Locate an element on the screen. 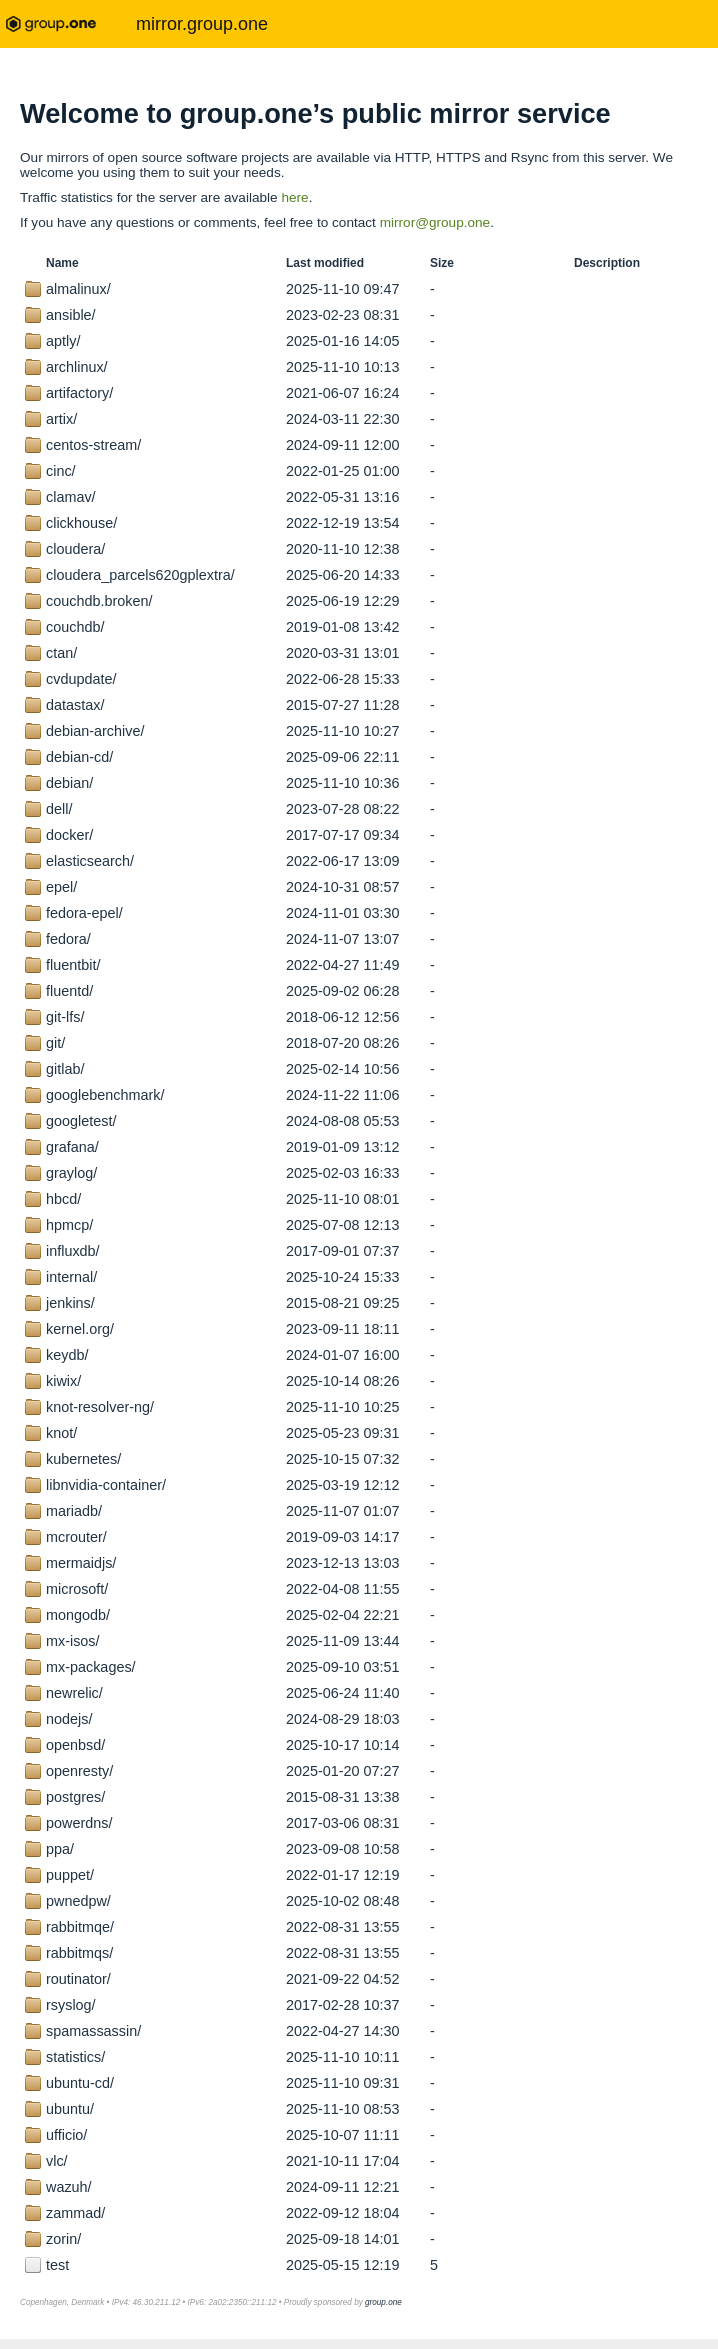  mcrouter/ is located at coordinates (76, 1537).